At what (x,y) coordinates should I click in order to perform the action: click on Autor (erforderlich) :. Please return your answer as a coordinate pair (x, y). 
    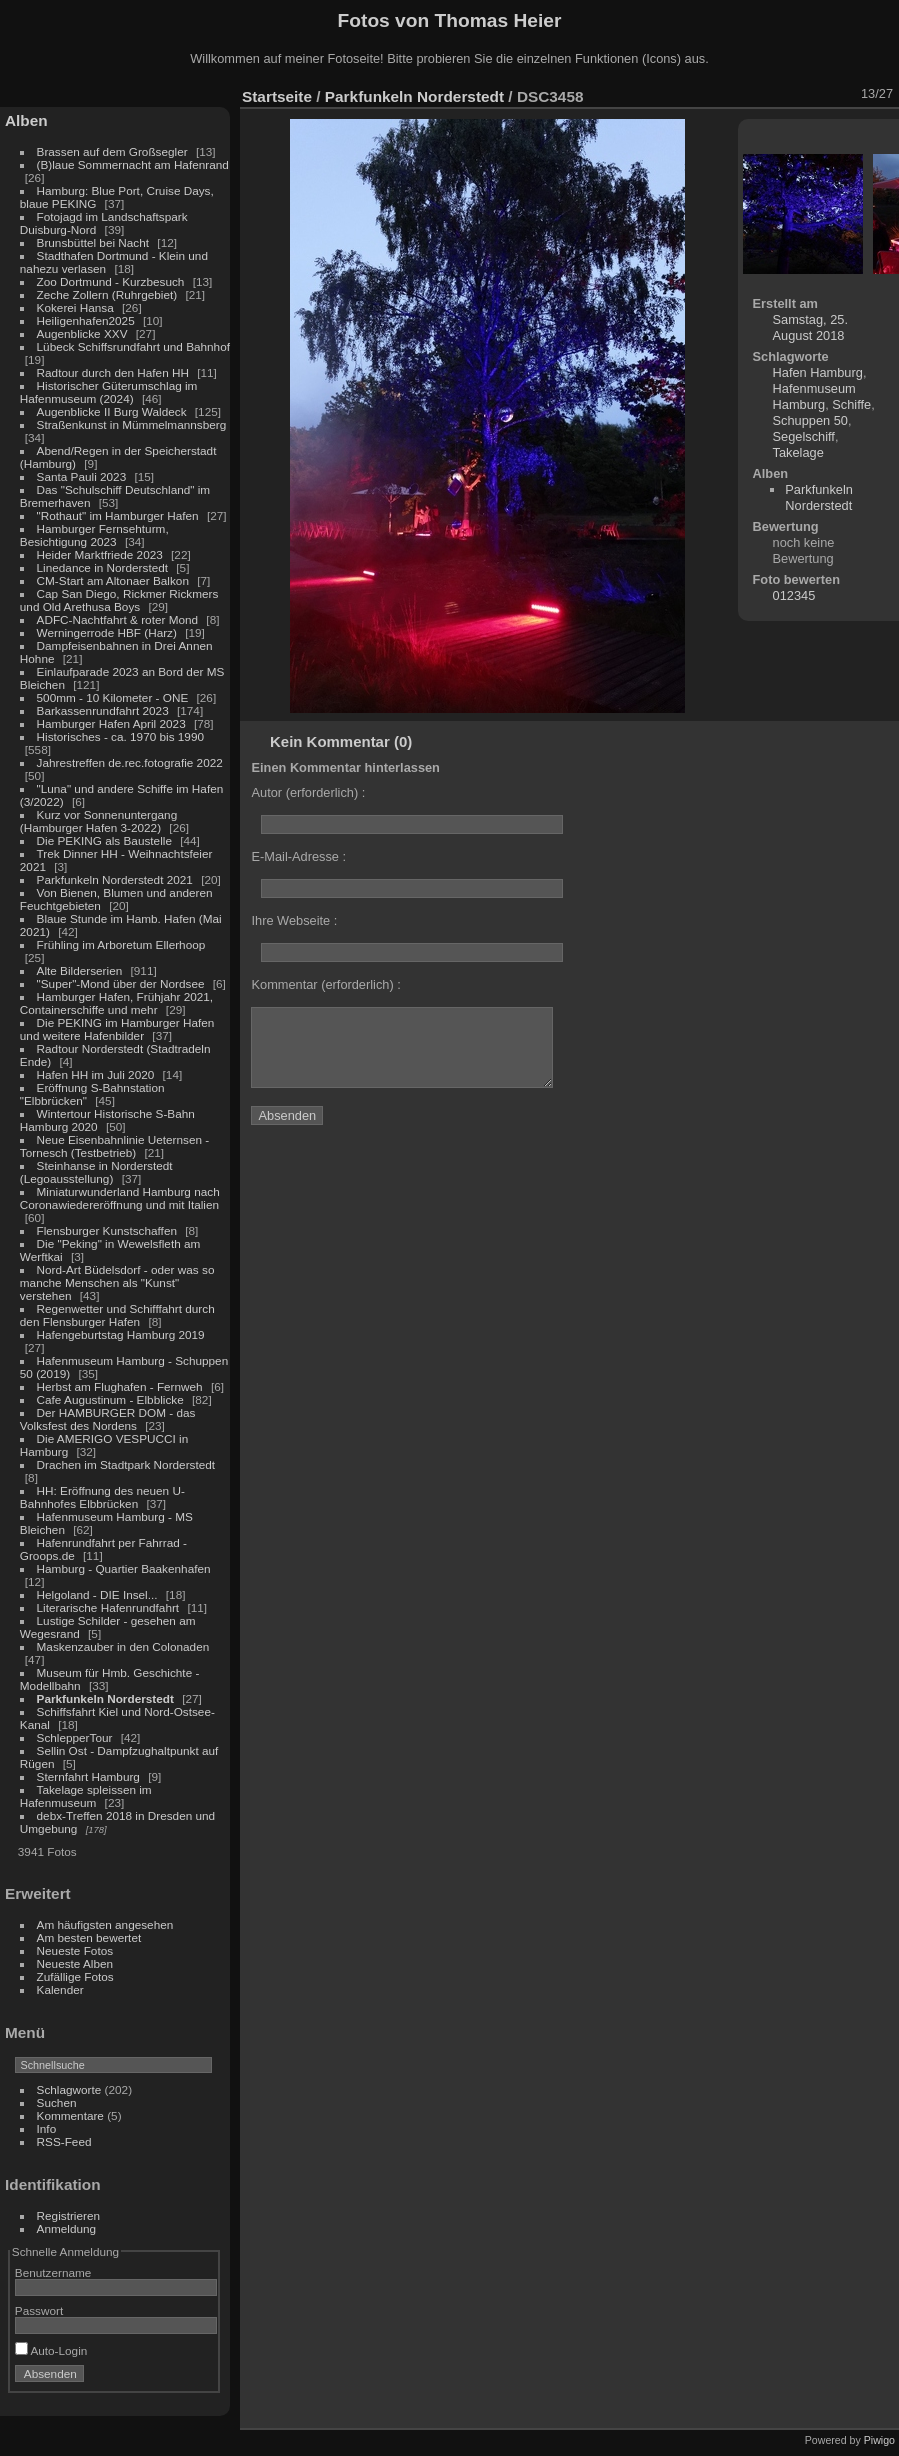
    Looking at the image, I should click on (308, 792).